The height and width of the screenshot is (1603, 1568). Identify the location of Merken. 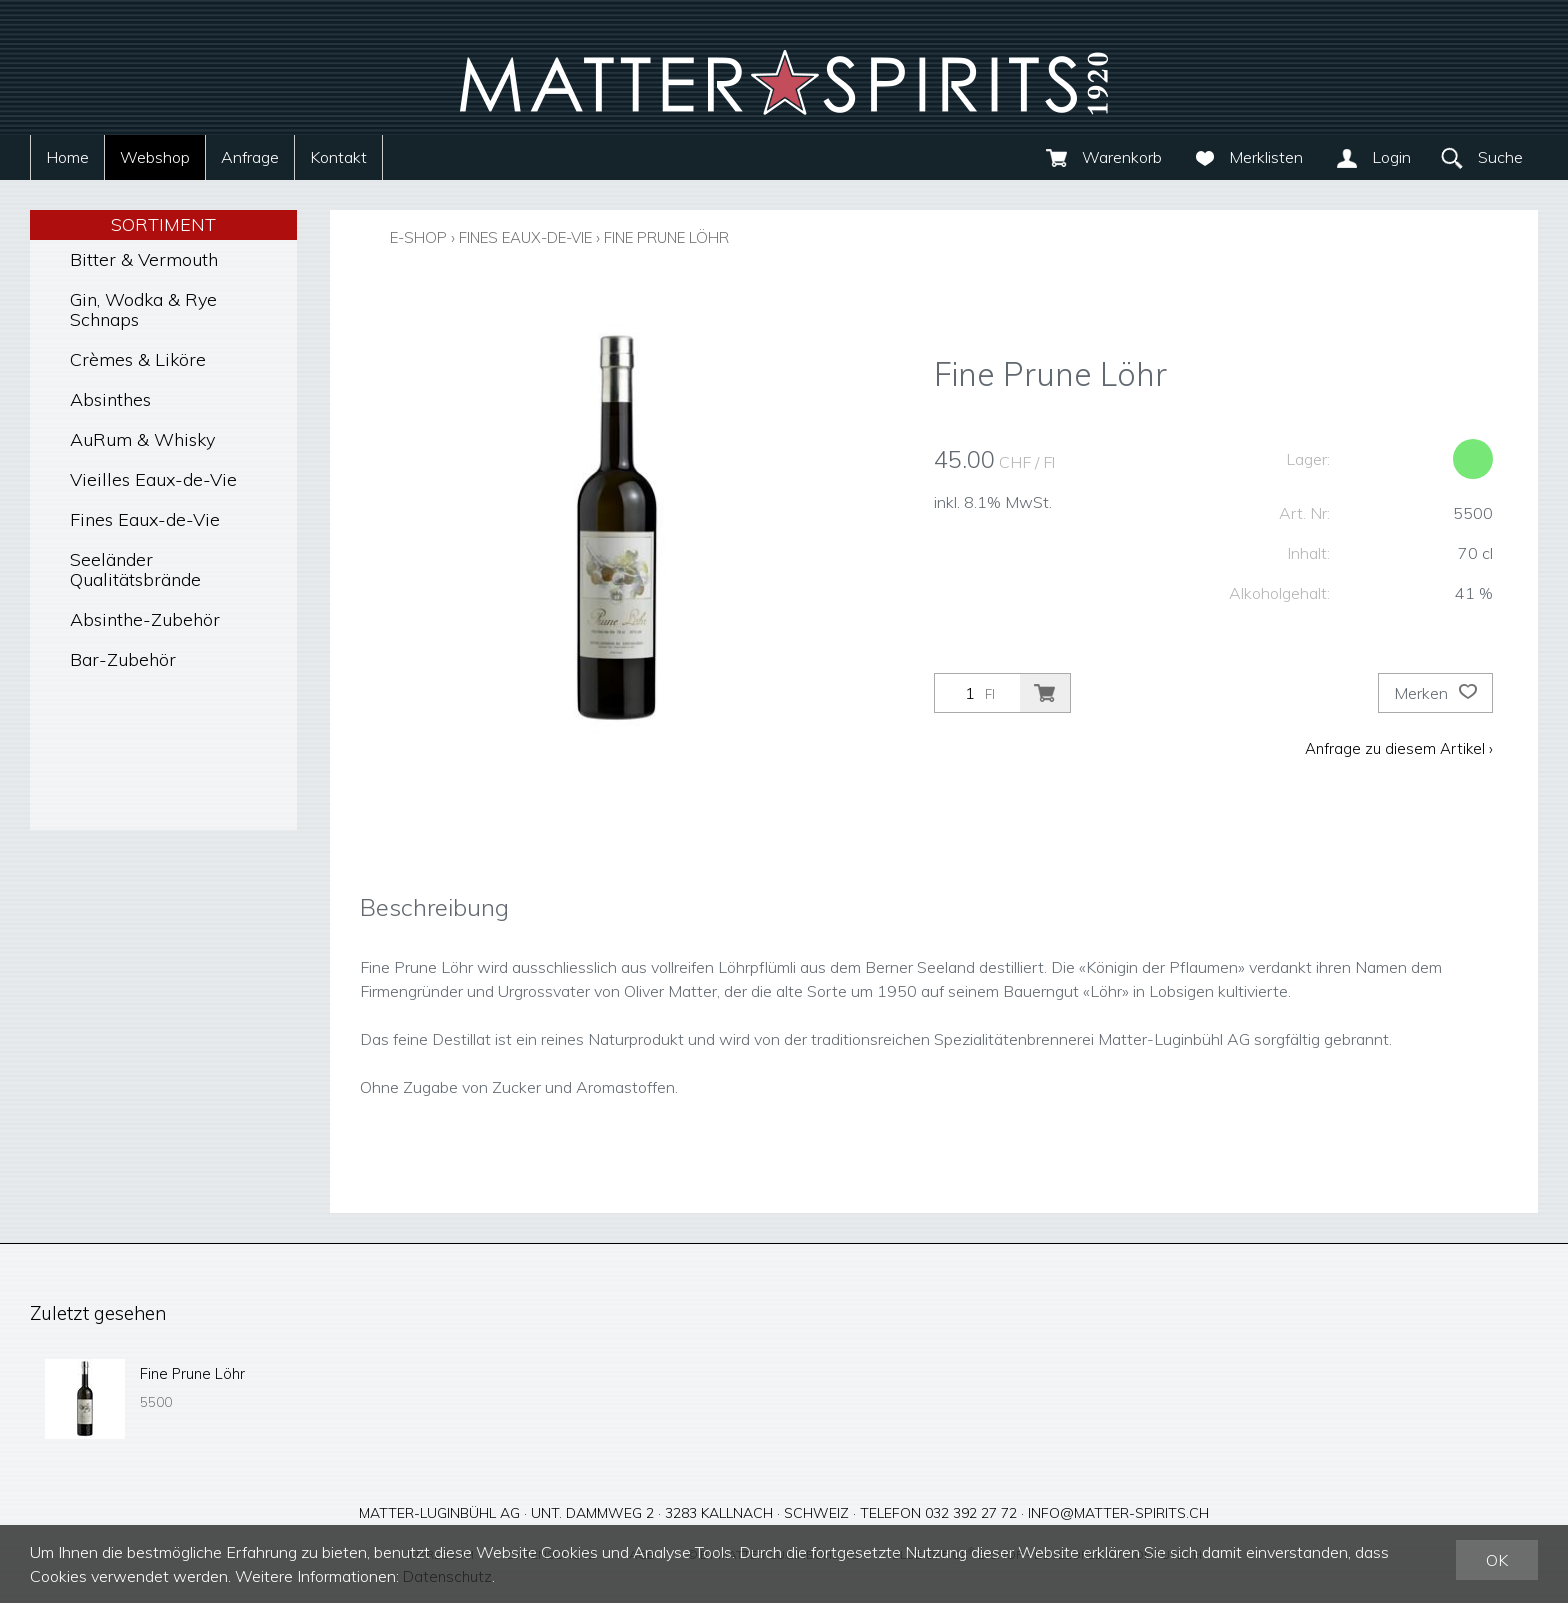
(1435, 693).